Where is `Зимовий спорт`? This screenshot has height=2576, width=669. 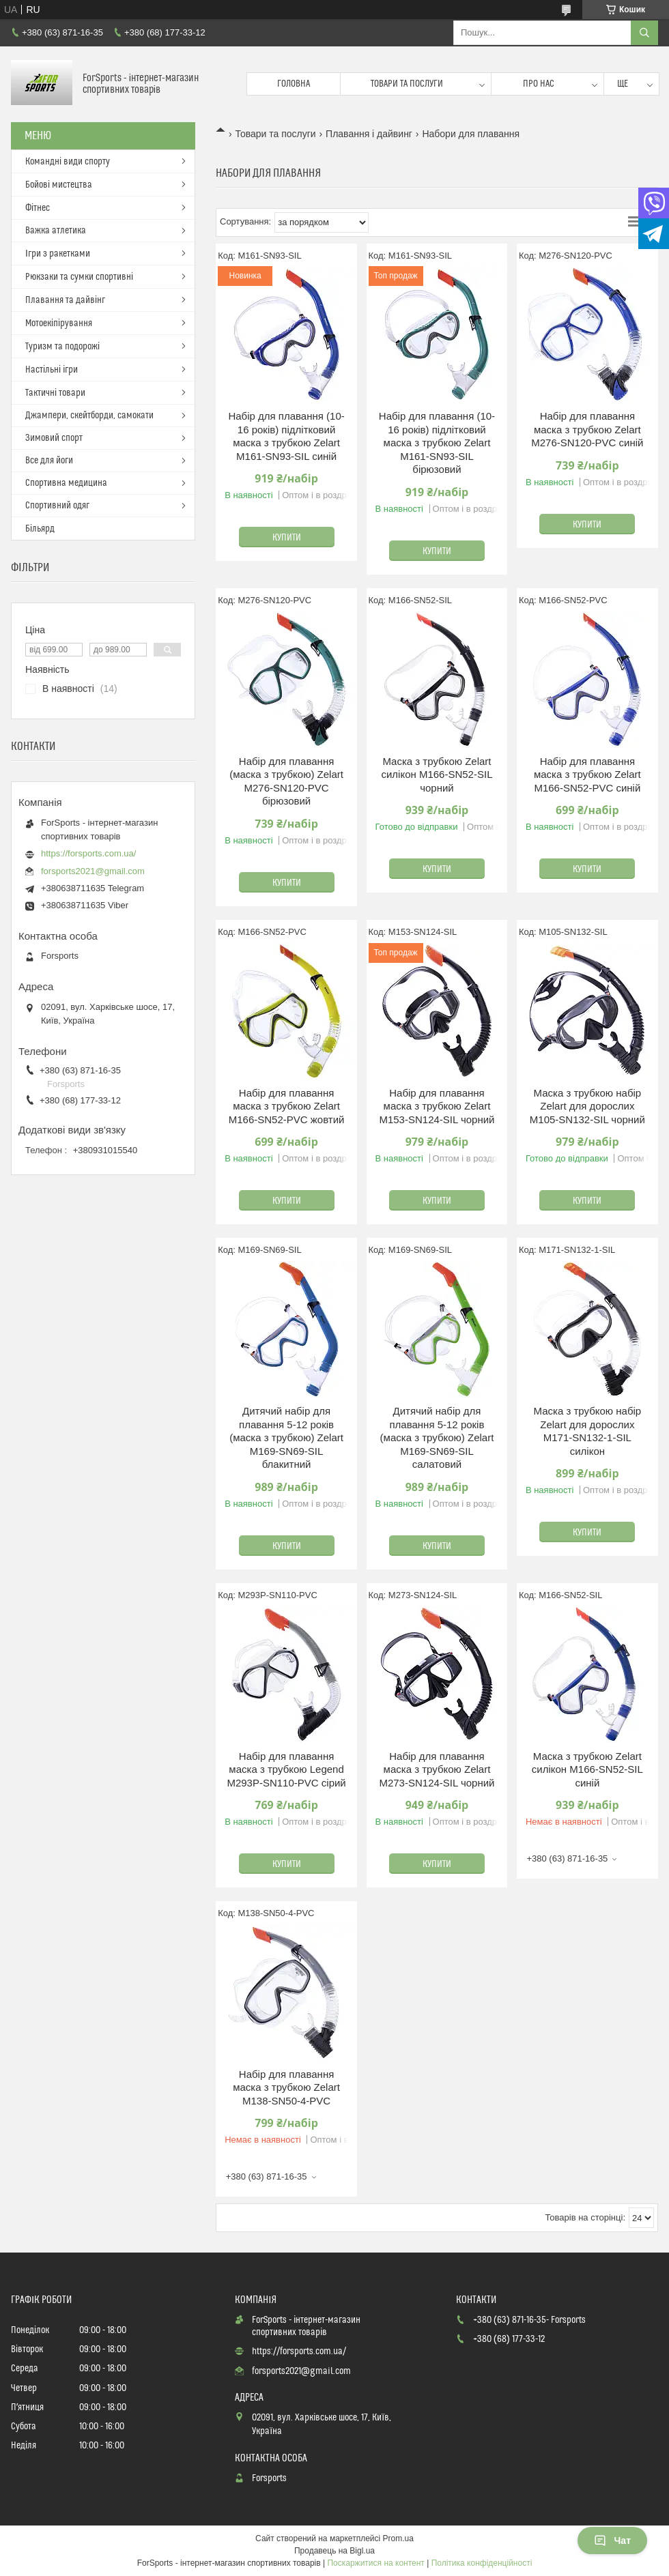
Зимовий спорт is located at coordinates (54, 438).